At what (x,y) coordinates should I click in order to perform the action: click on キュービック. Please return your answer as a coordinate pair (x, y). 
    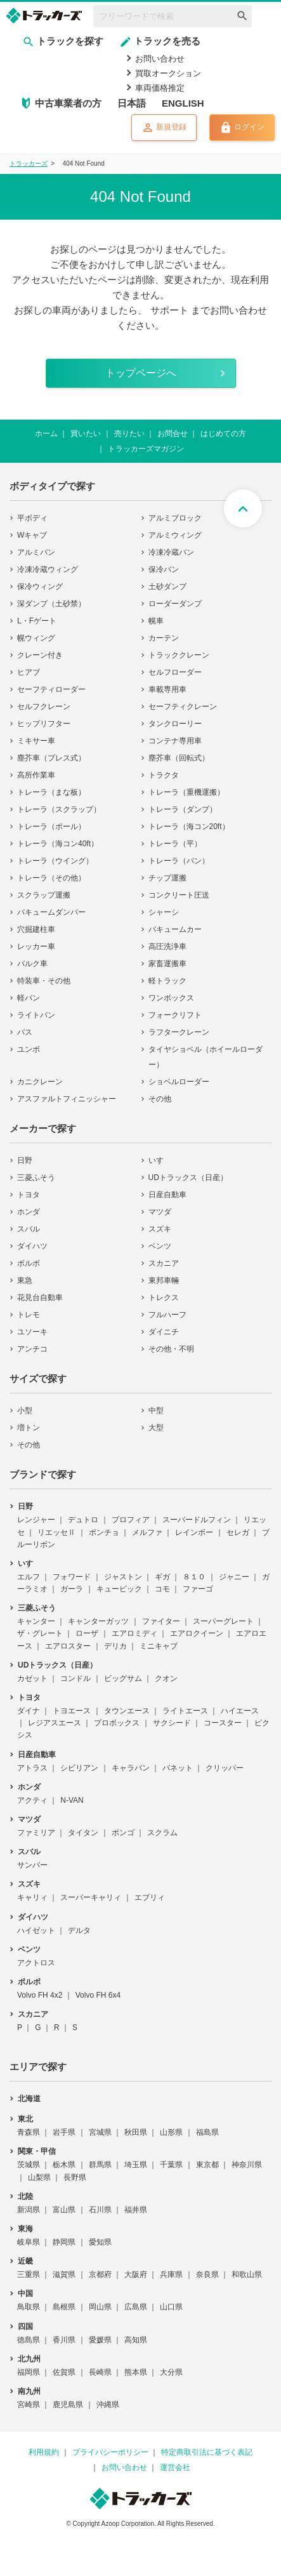
    Looking at the image, I should click on (119, 1588).